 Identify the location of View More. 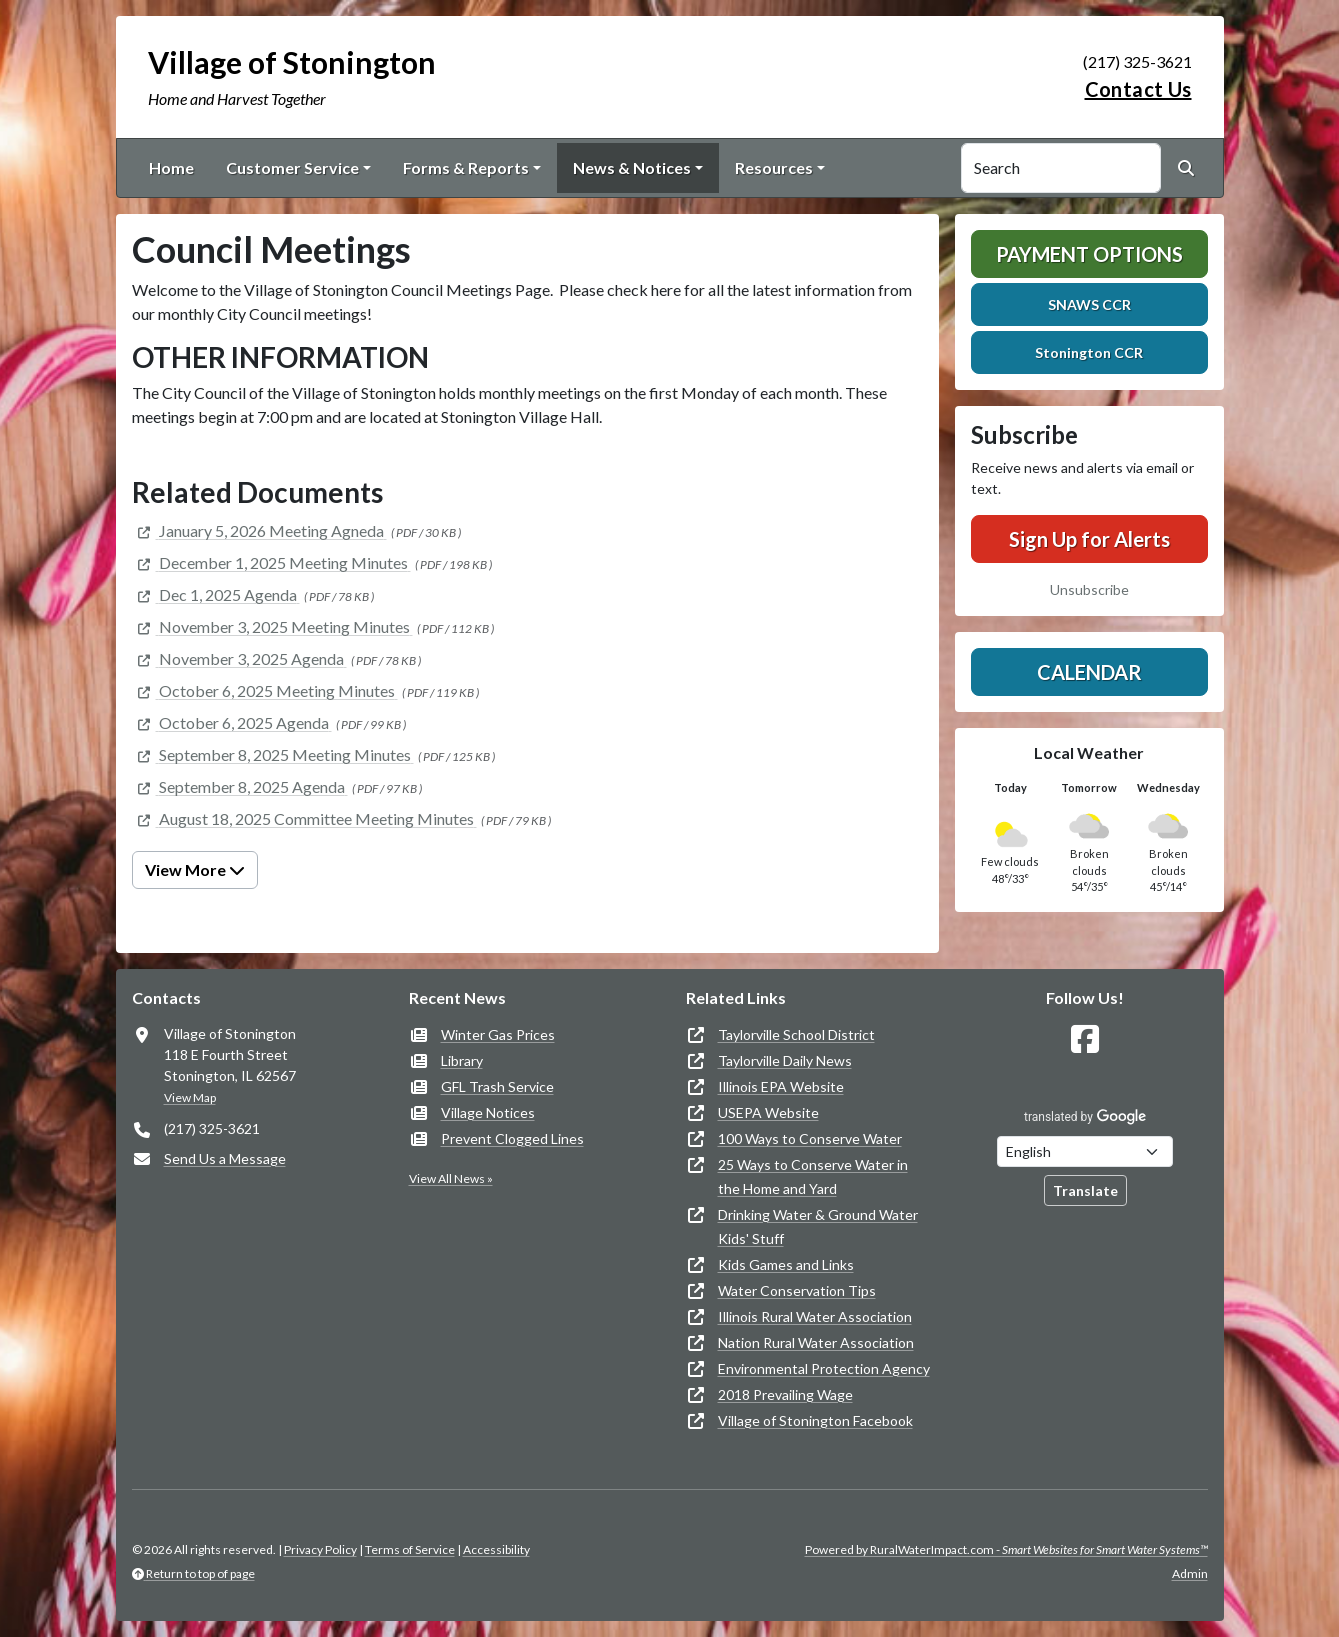
(195, 869).